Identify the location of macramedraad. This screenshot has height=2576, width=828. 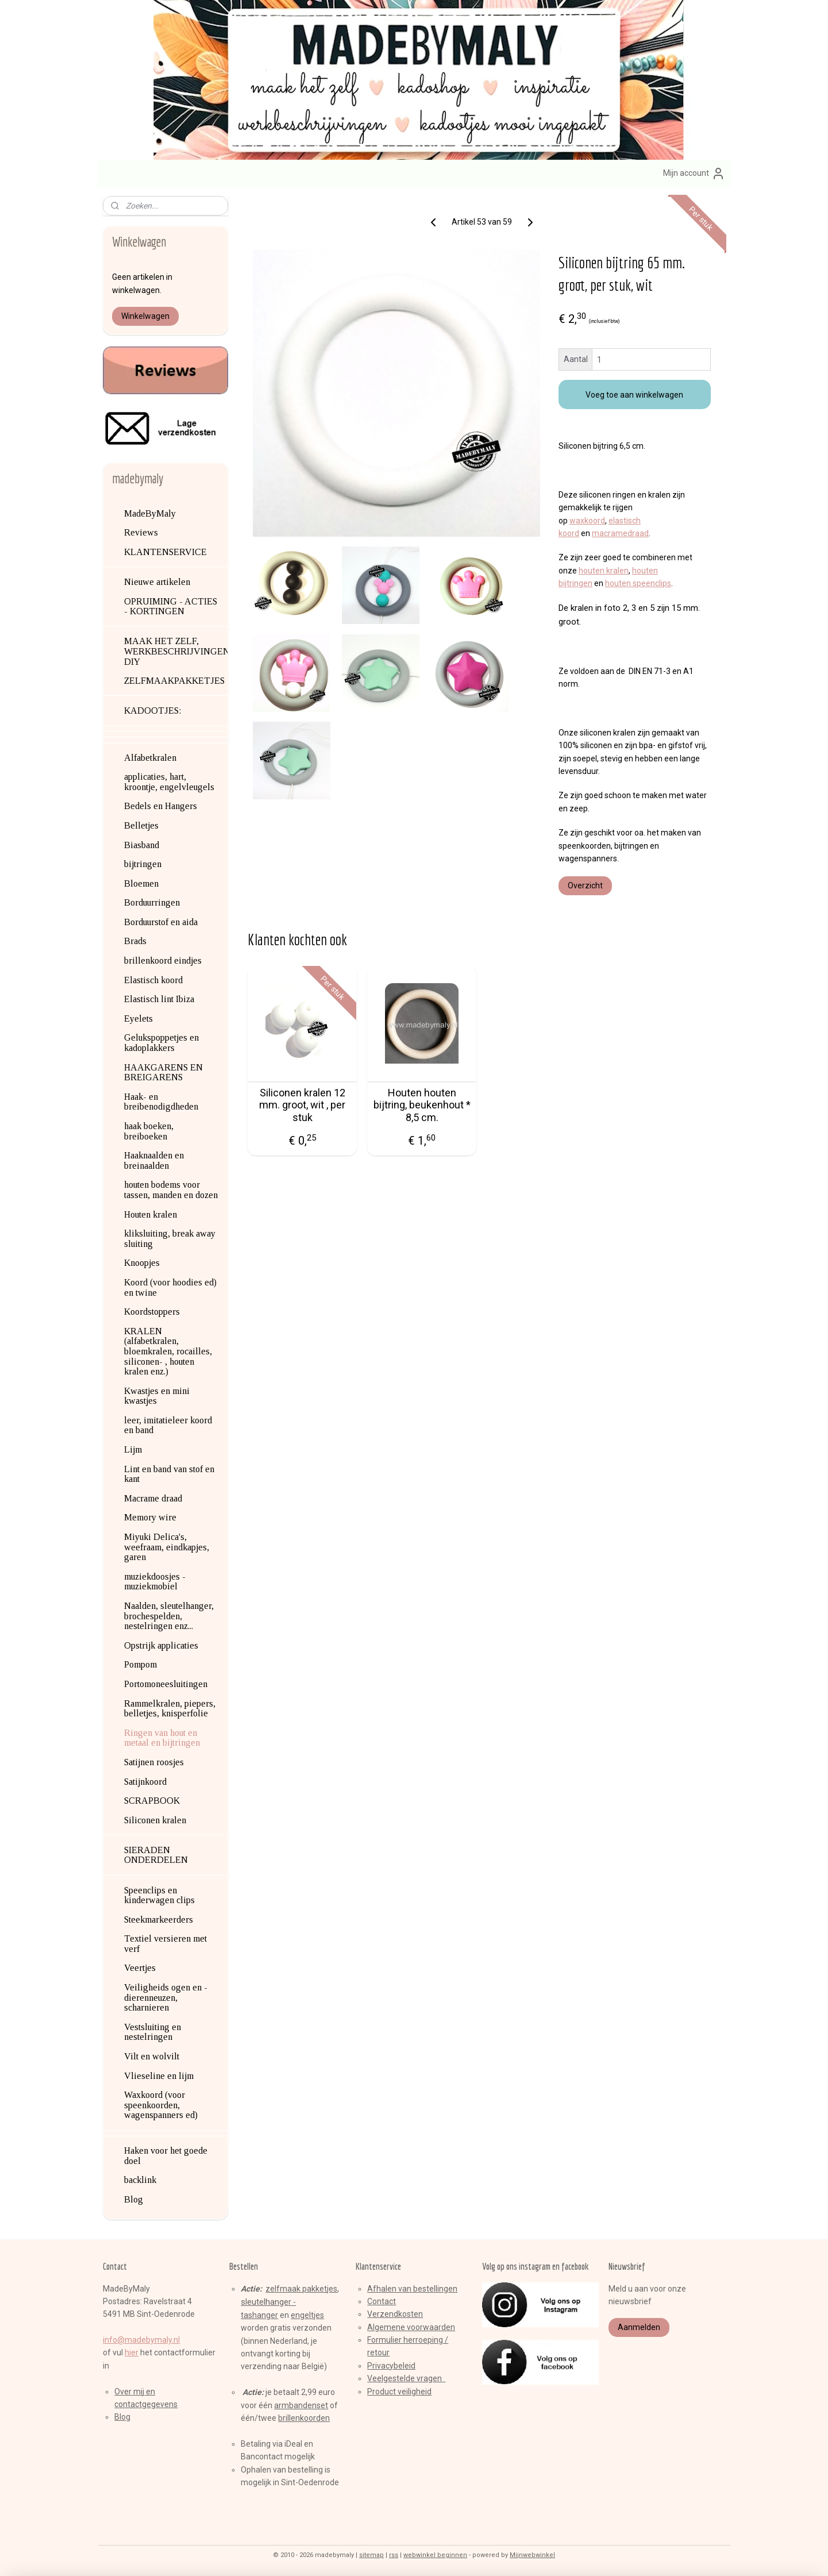
(620, 533).